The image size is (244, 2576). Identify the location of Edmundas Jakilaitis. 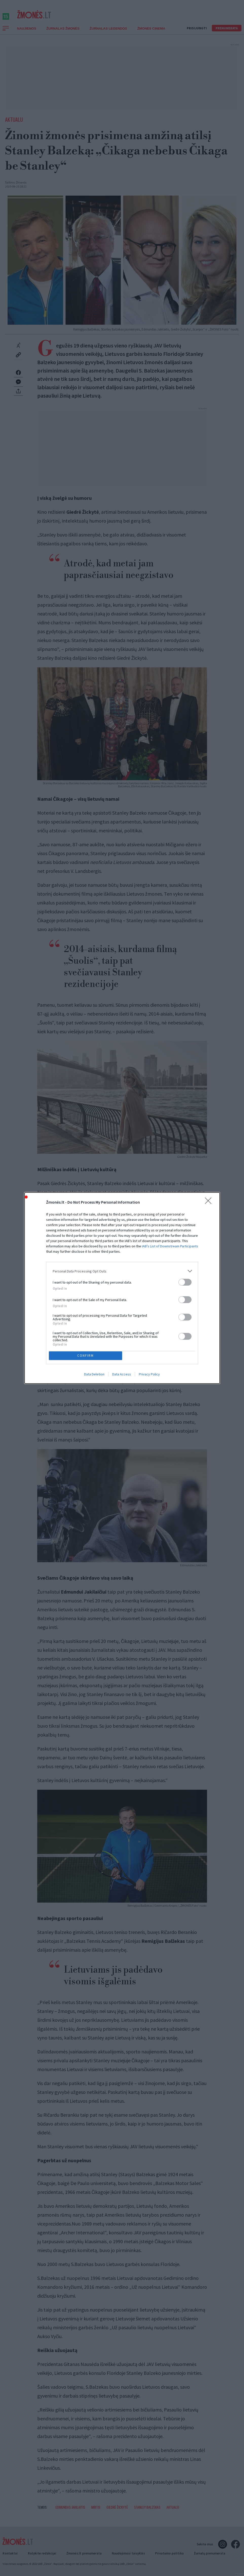
(70, 2512).